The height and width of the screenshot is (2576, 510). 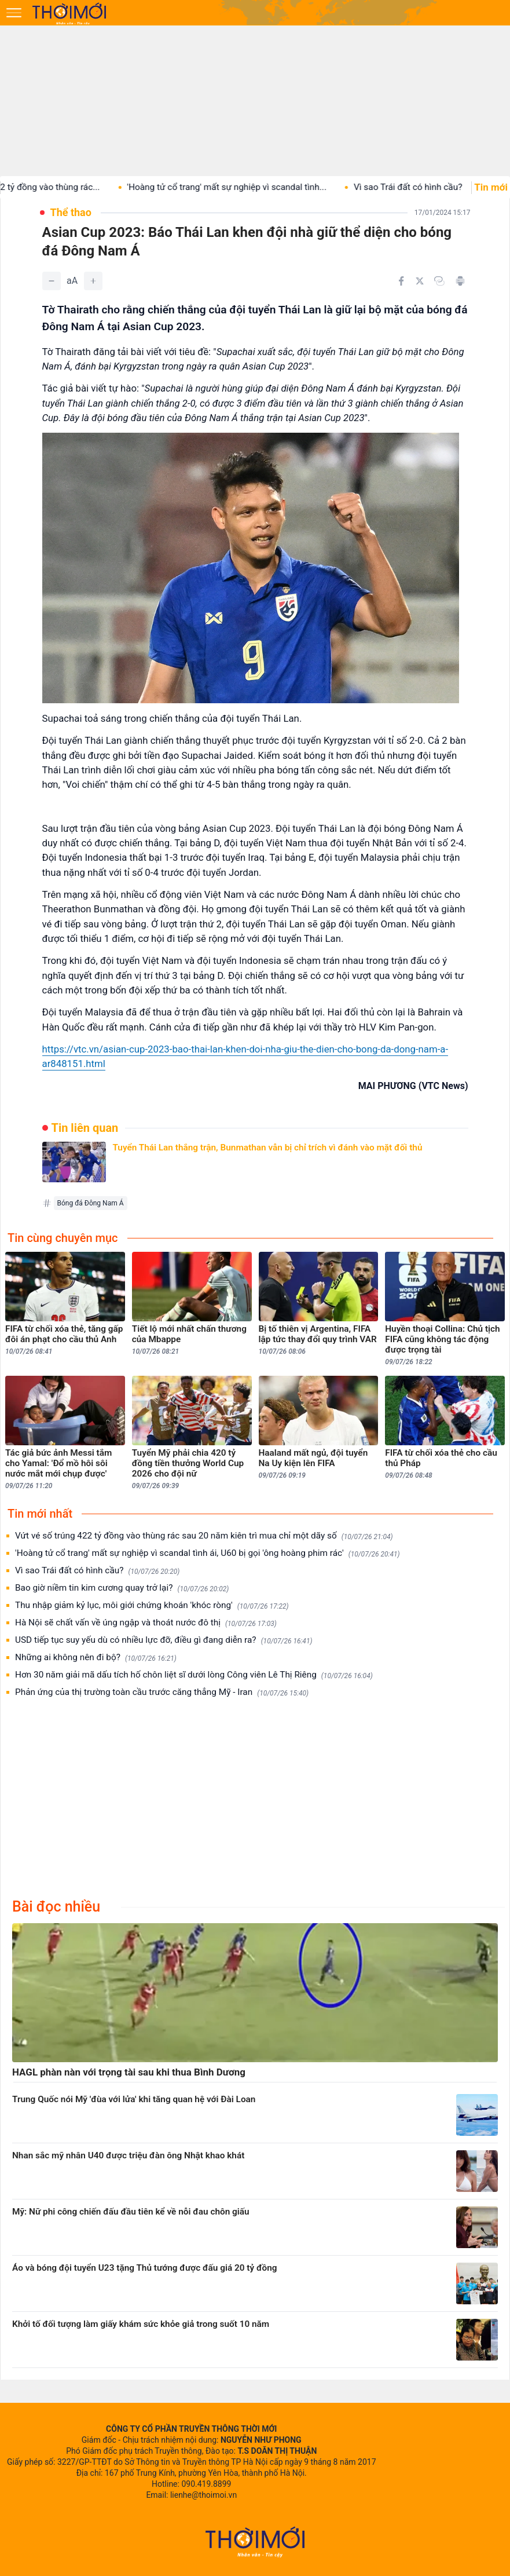 I want to click on Hà Nội sẽ chất vấn về úng ngập và thoát nước đô thị, so click(x=146, y=1622).